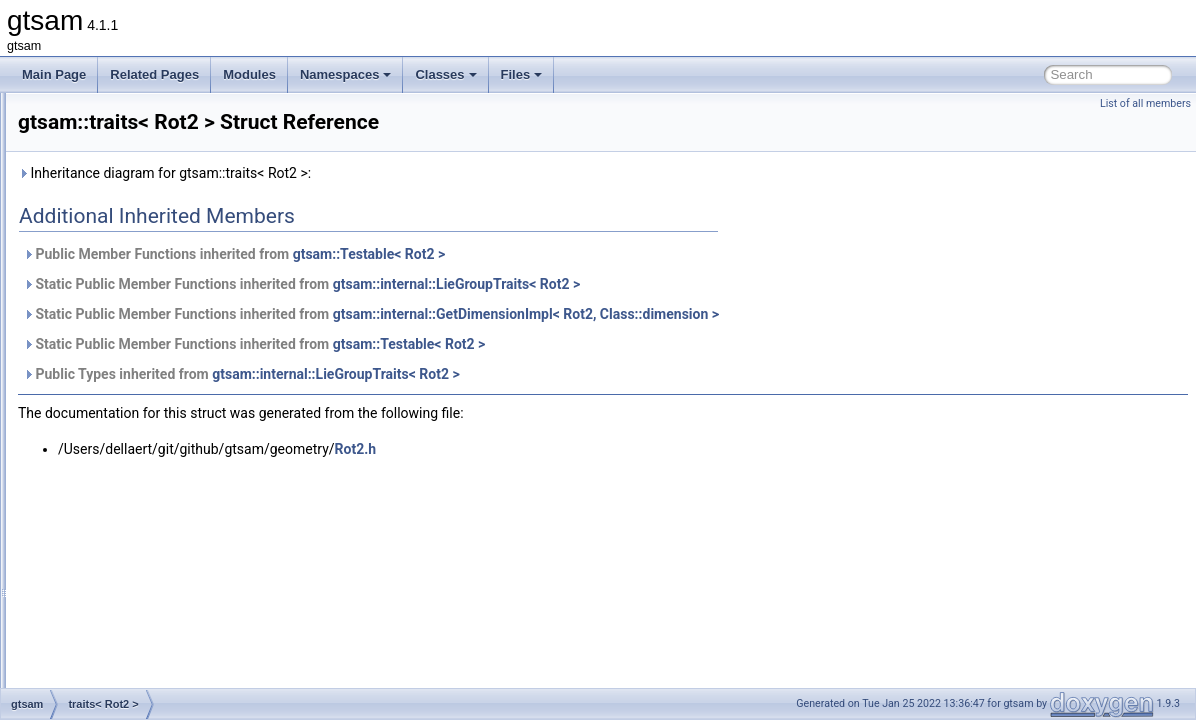 This screenshot has height=720, width=1196. I want to click on traits< PreintegratedRotation >, so click(163, 114).